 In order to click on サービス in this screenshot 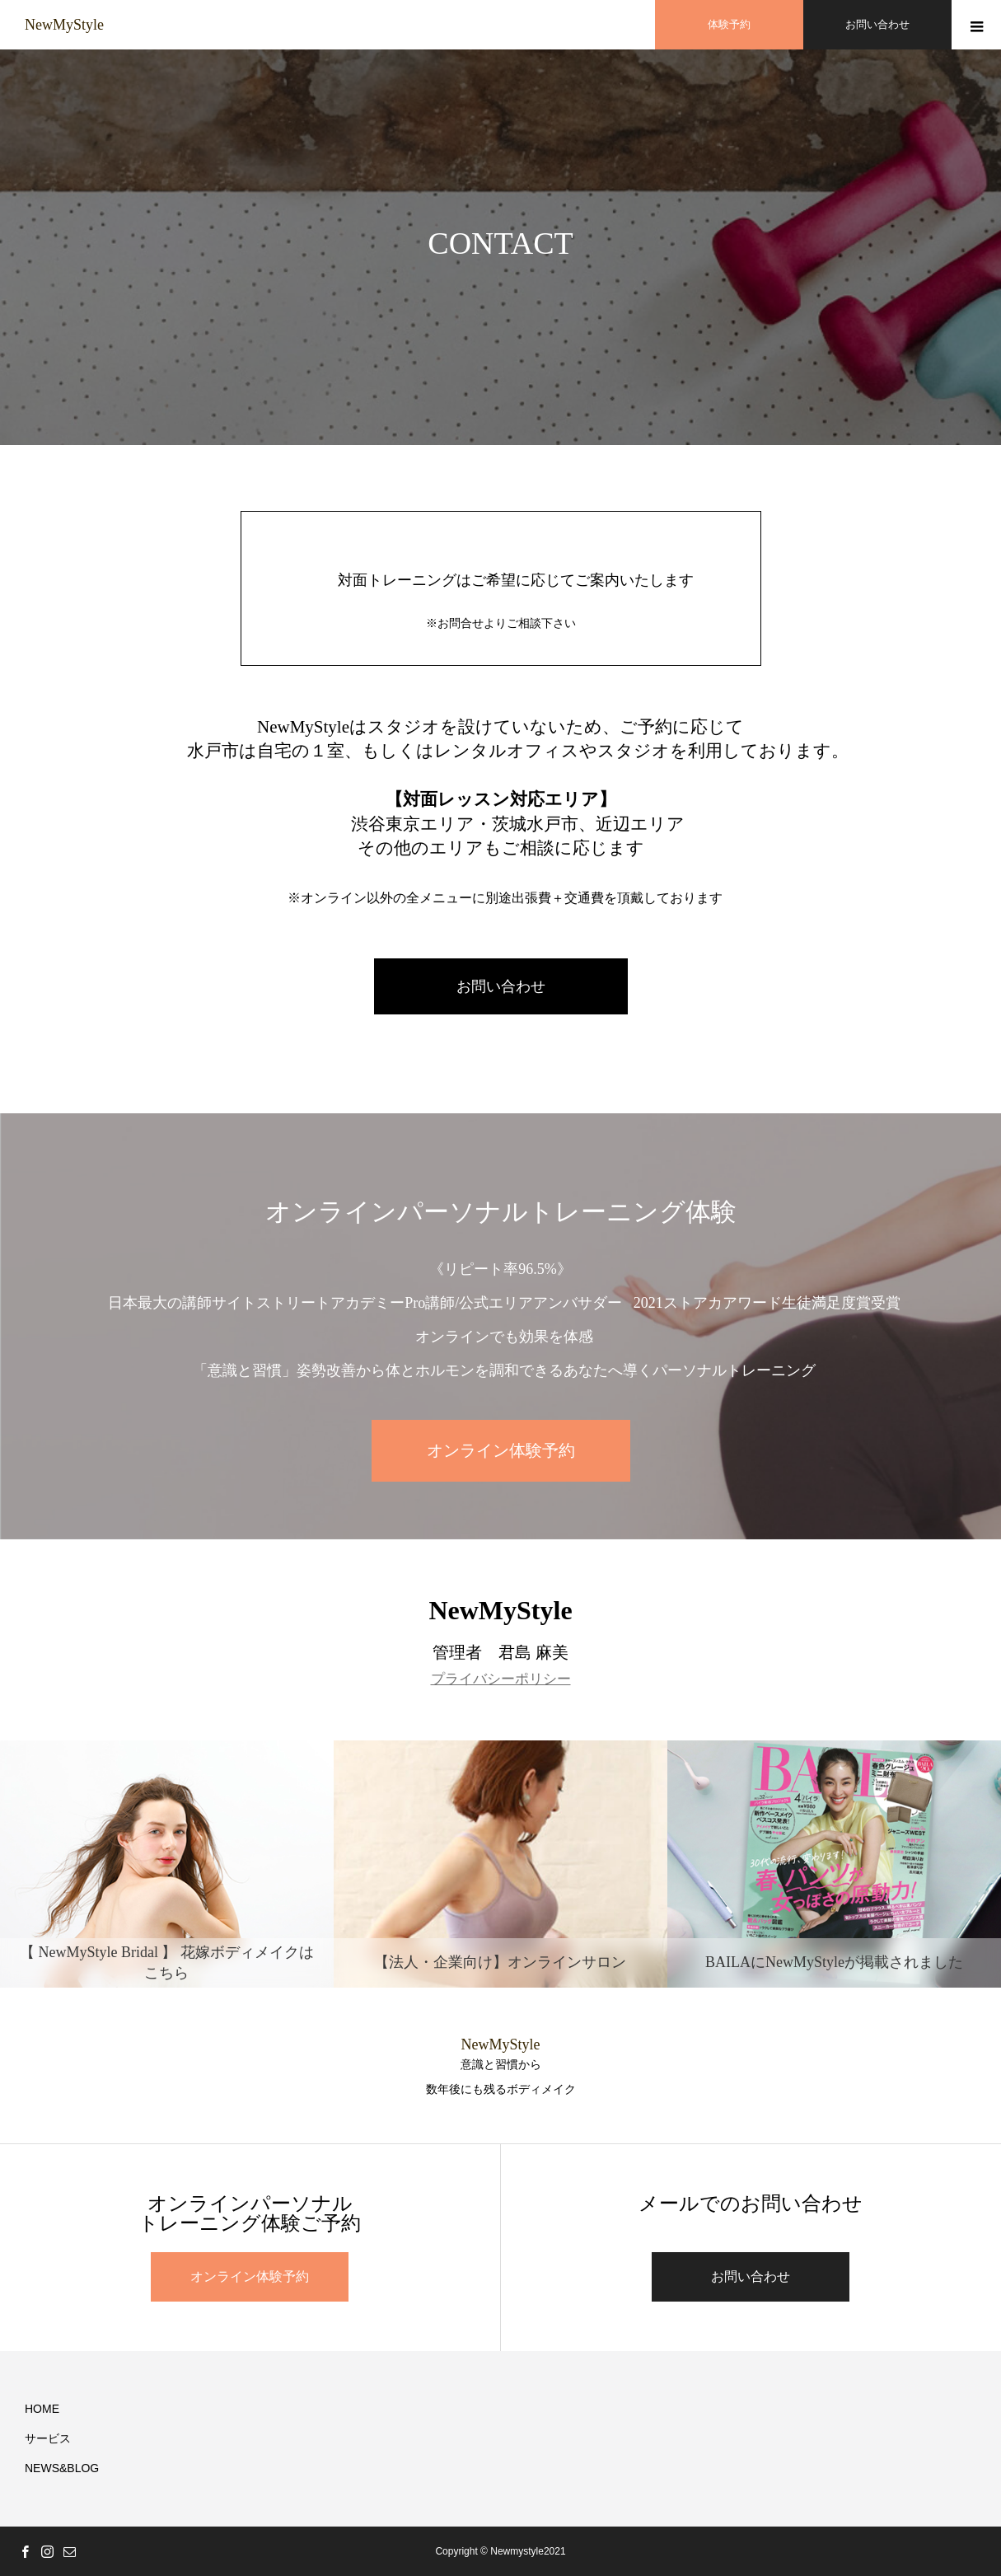, I will do `click(48, 2438)`.